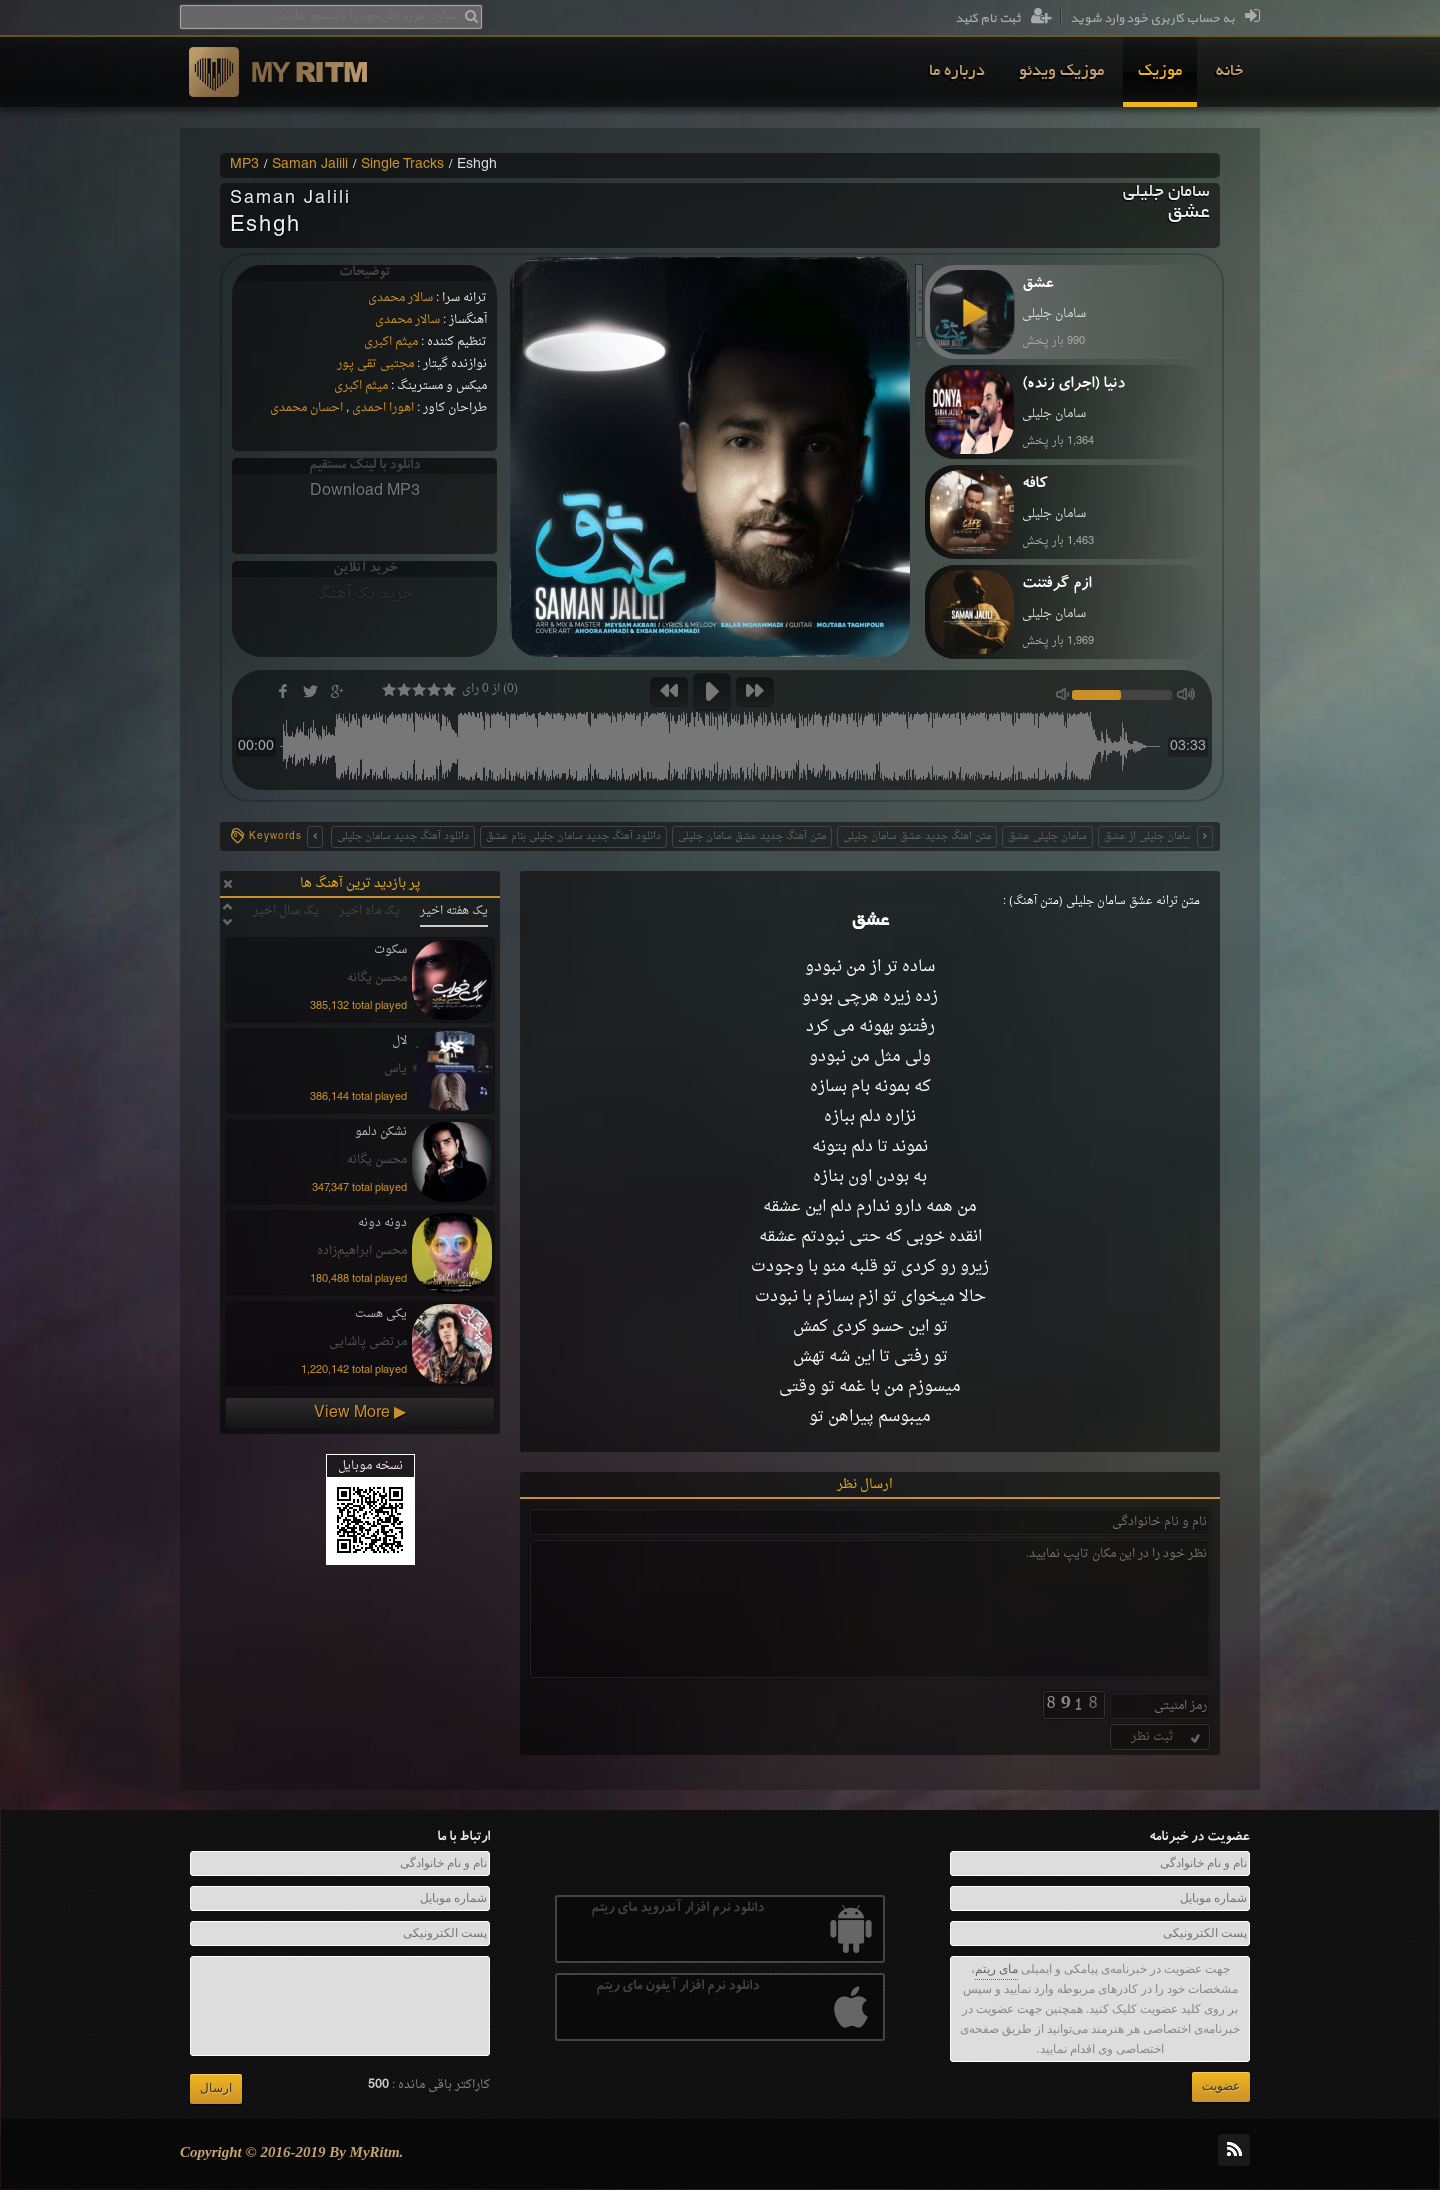 This screenshot has height=2190, width=1440. Describe the element at coordinates (454, 911) in the screenshot. I see `یک هفته اخیر` at that location.